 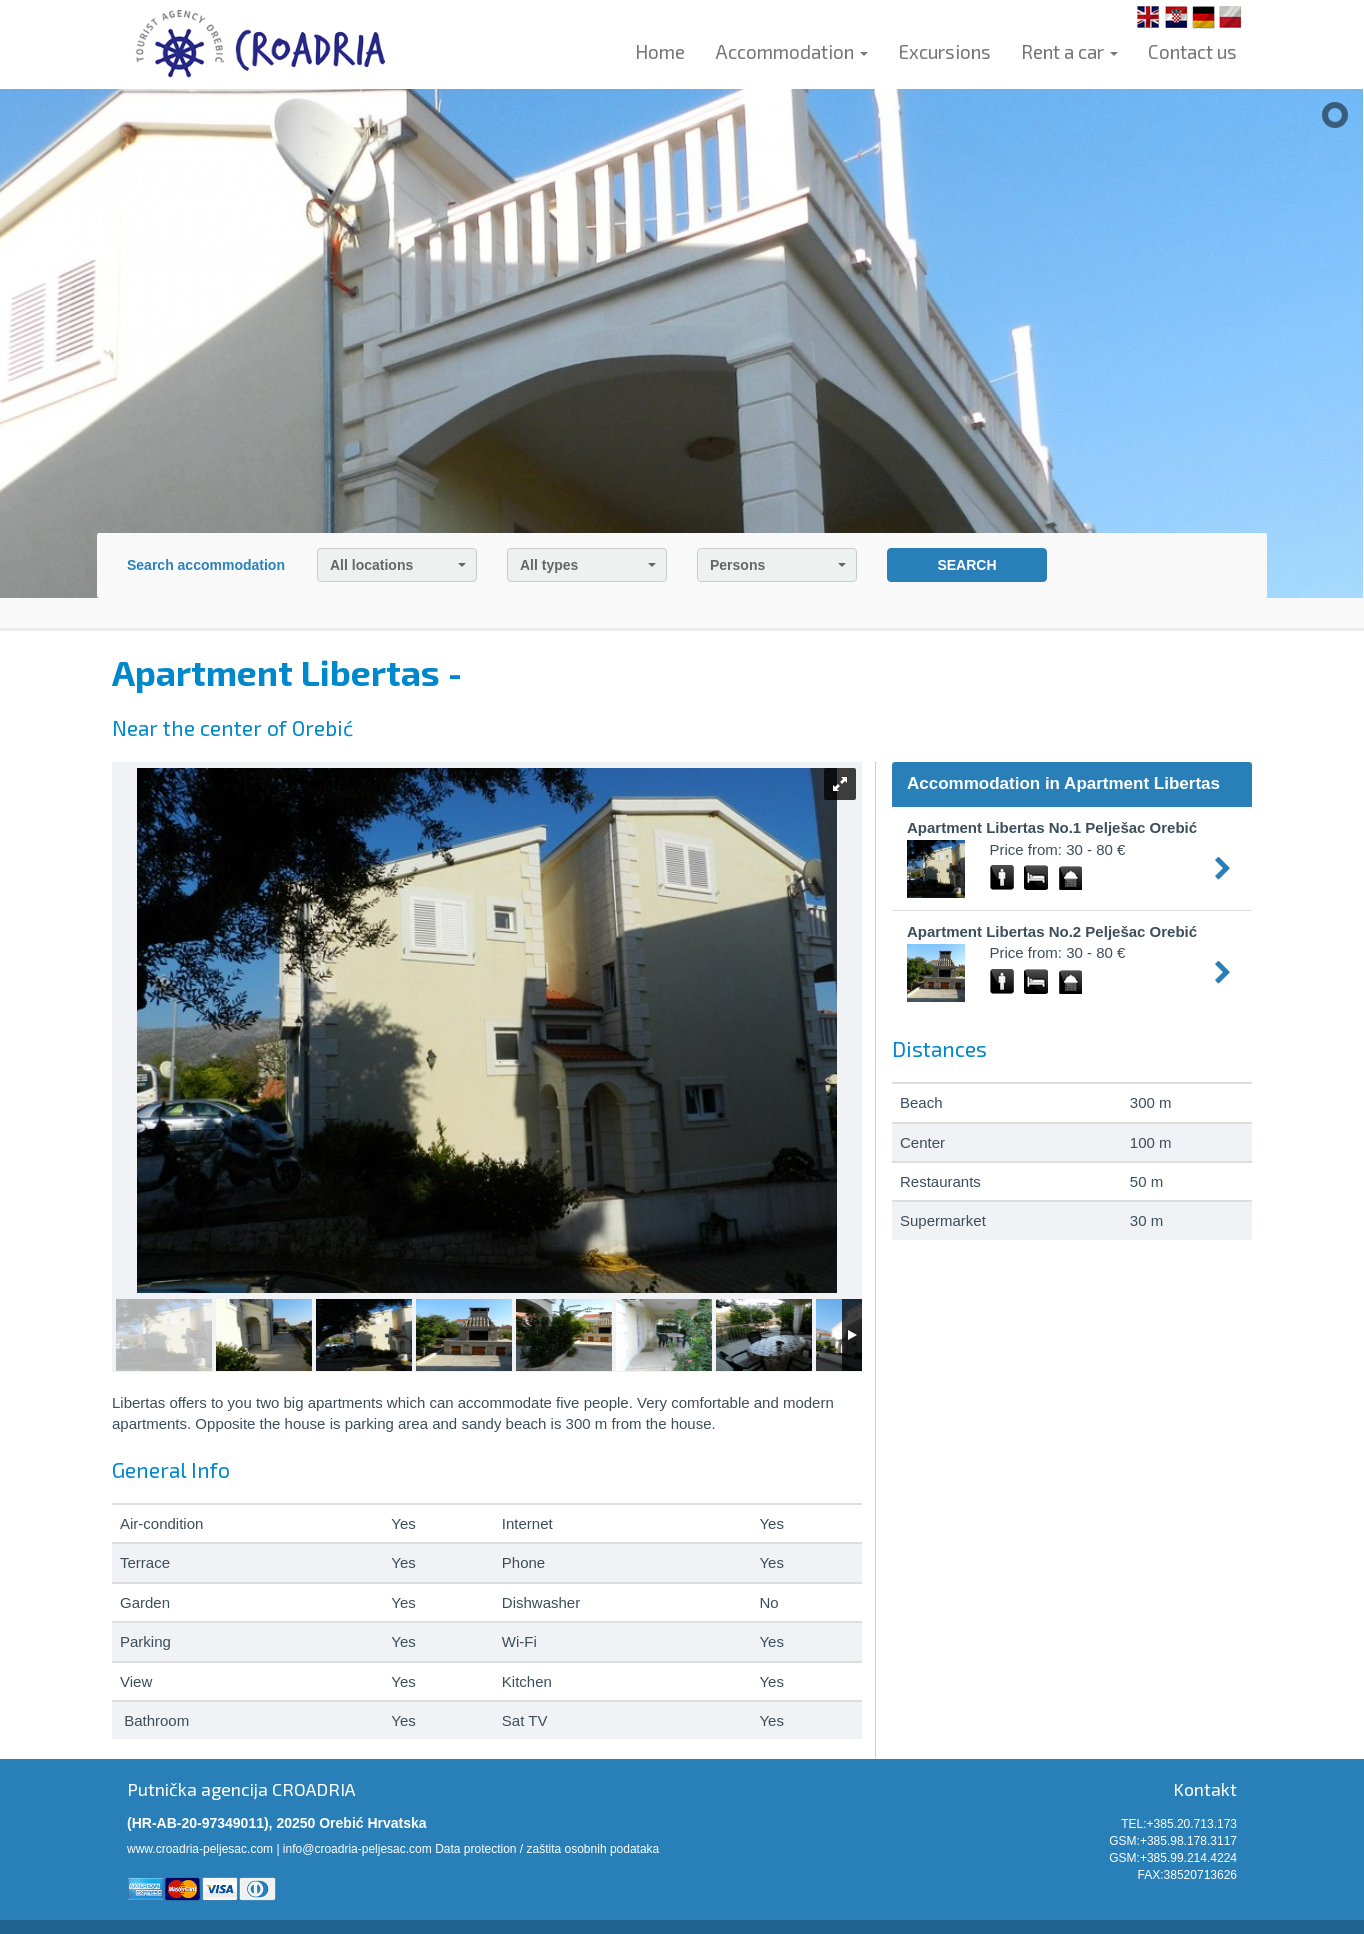 What do you see at coordinates (1192, 51) in the screenshot?
I see `Contact us` at bounding box center [1192, 51].